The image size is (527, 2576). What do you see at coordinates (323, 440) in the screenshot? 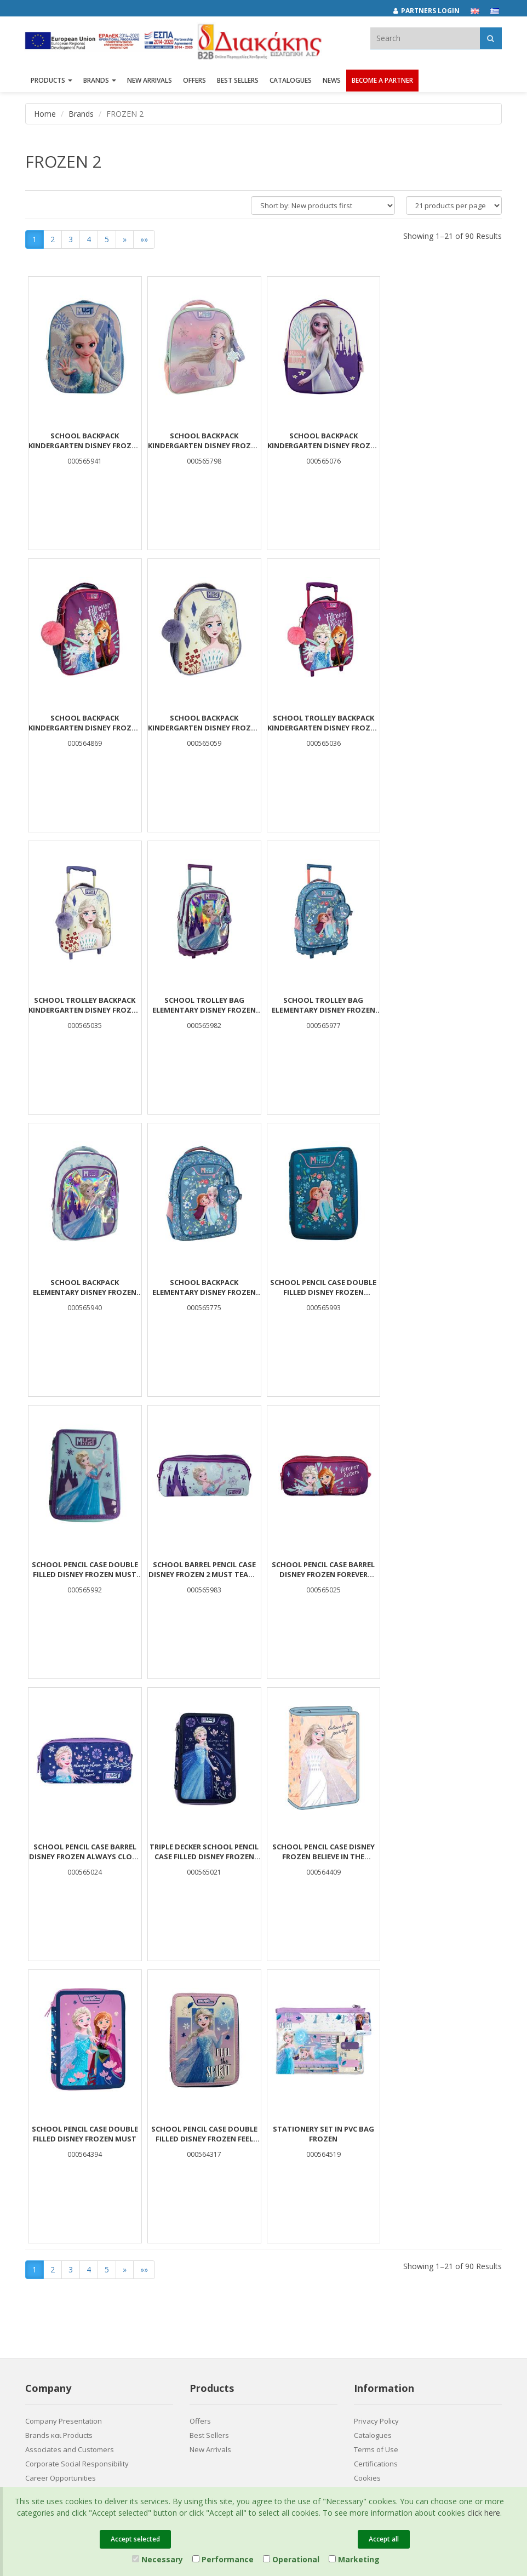
I see `School Backpack Kindergarten Disney Frozen Must Team 3D Eva 1 Case` at bounding box center [323, 440].